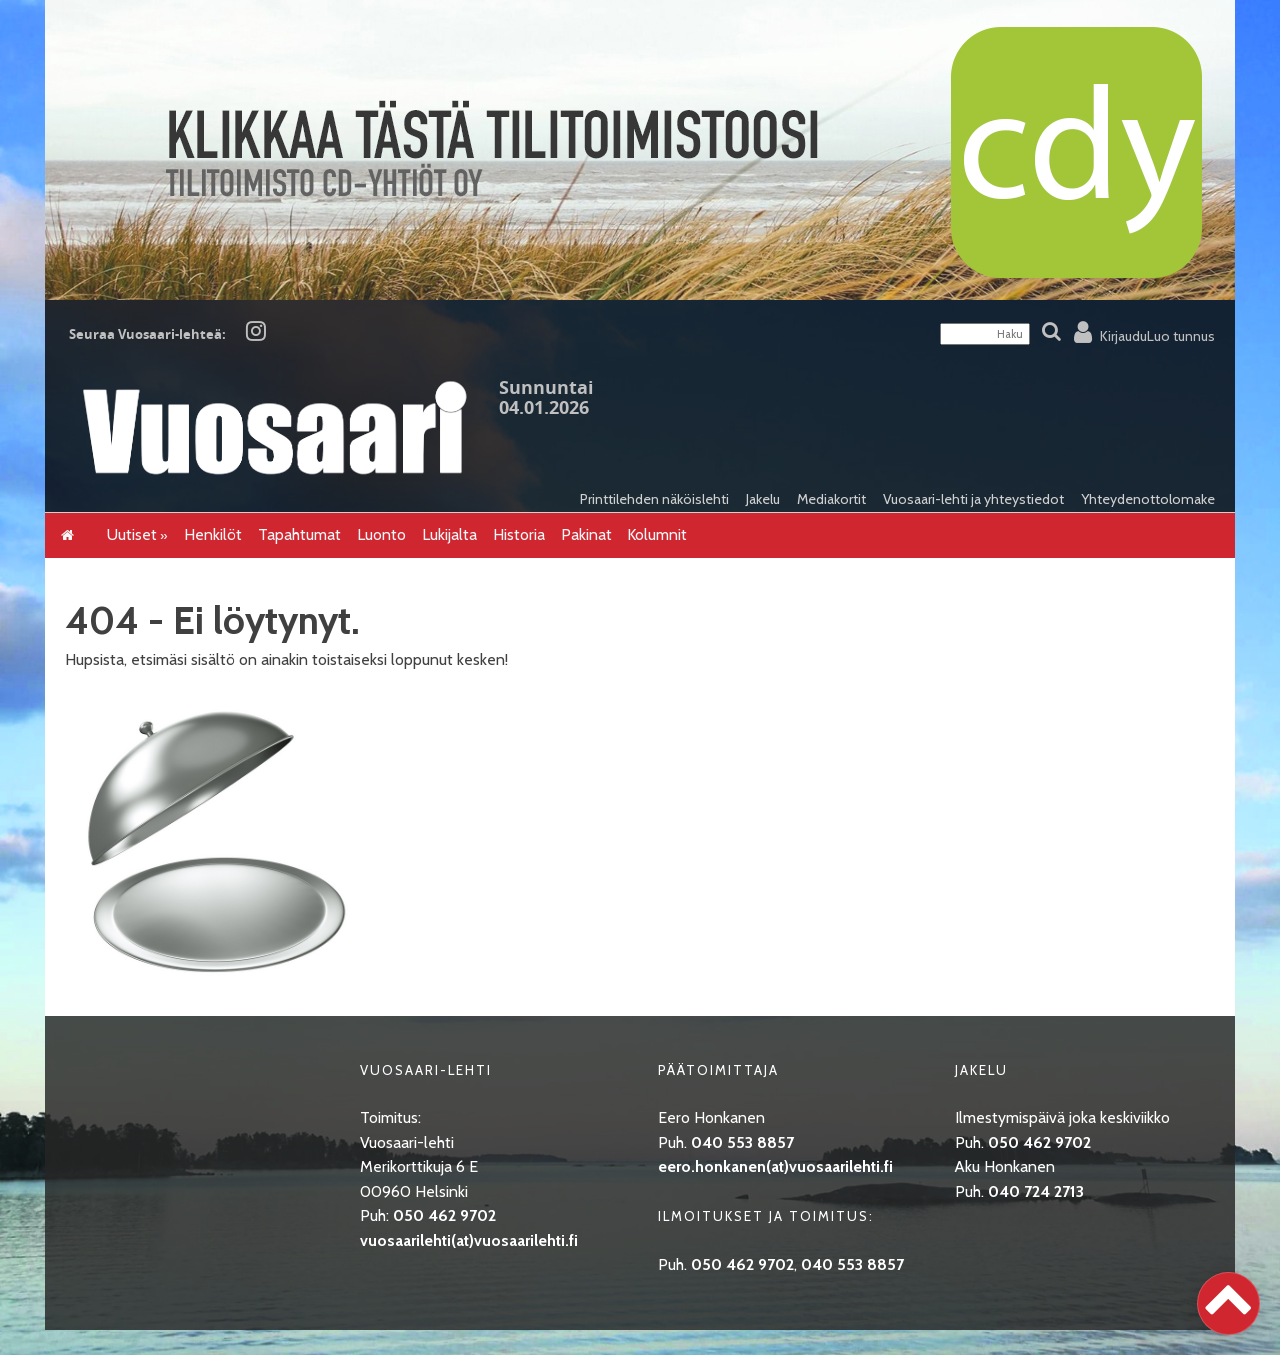 The image size is (1280, 1355). Describe the element at coordinates (132, 534) in the screenshot. I see `Uutiset` at that location.